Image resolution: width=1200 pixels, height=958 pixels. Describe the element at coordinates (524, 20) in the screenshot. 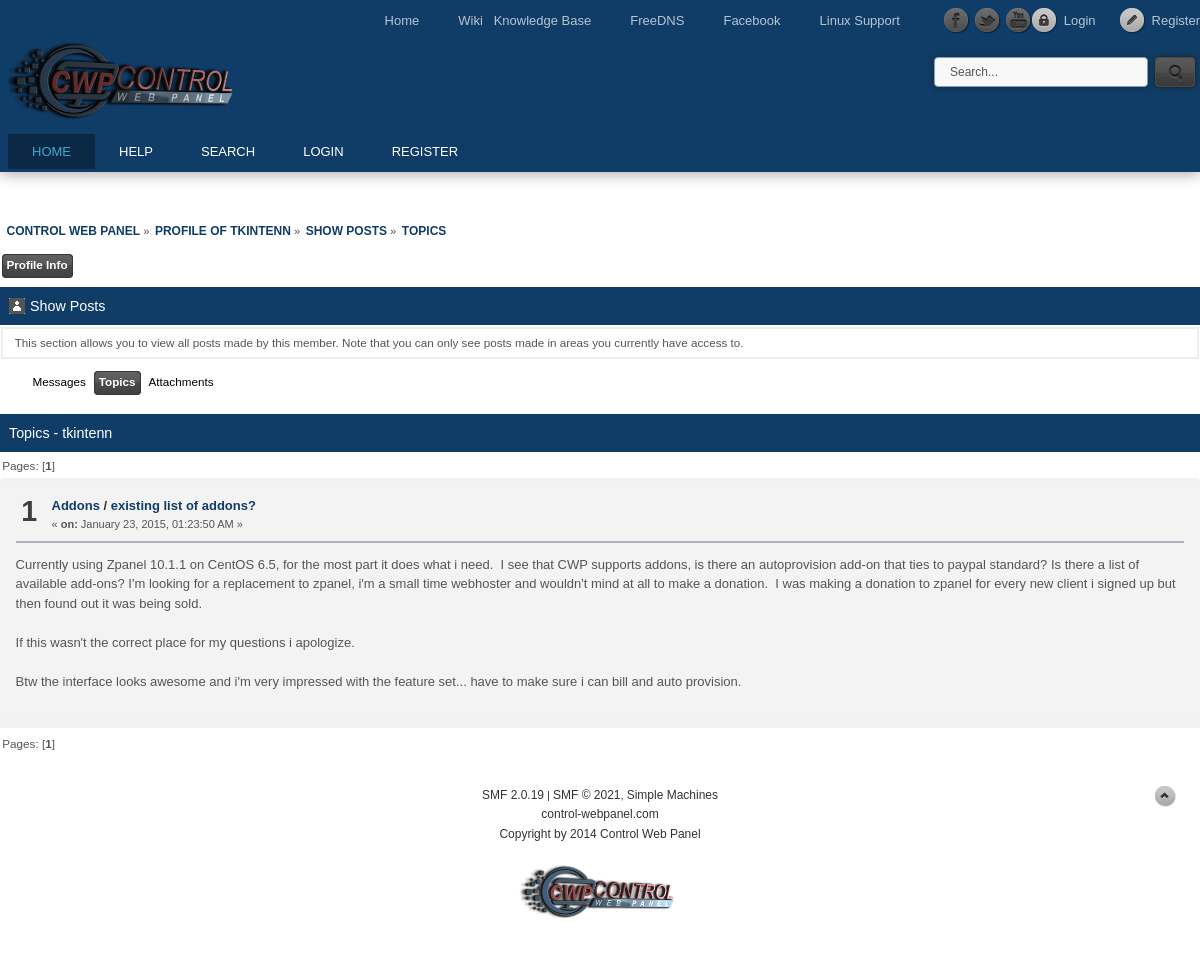

I see `Wiki Knowledge Base` at that location.